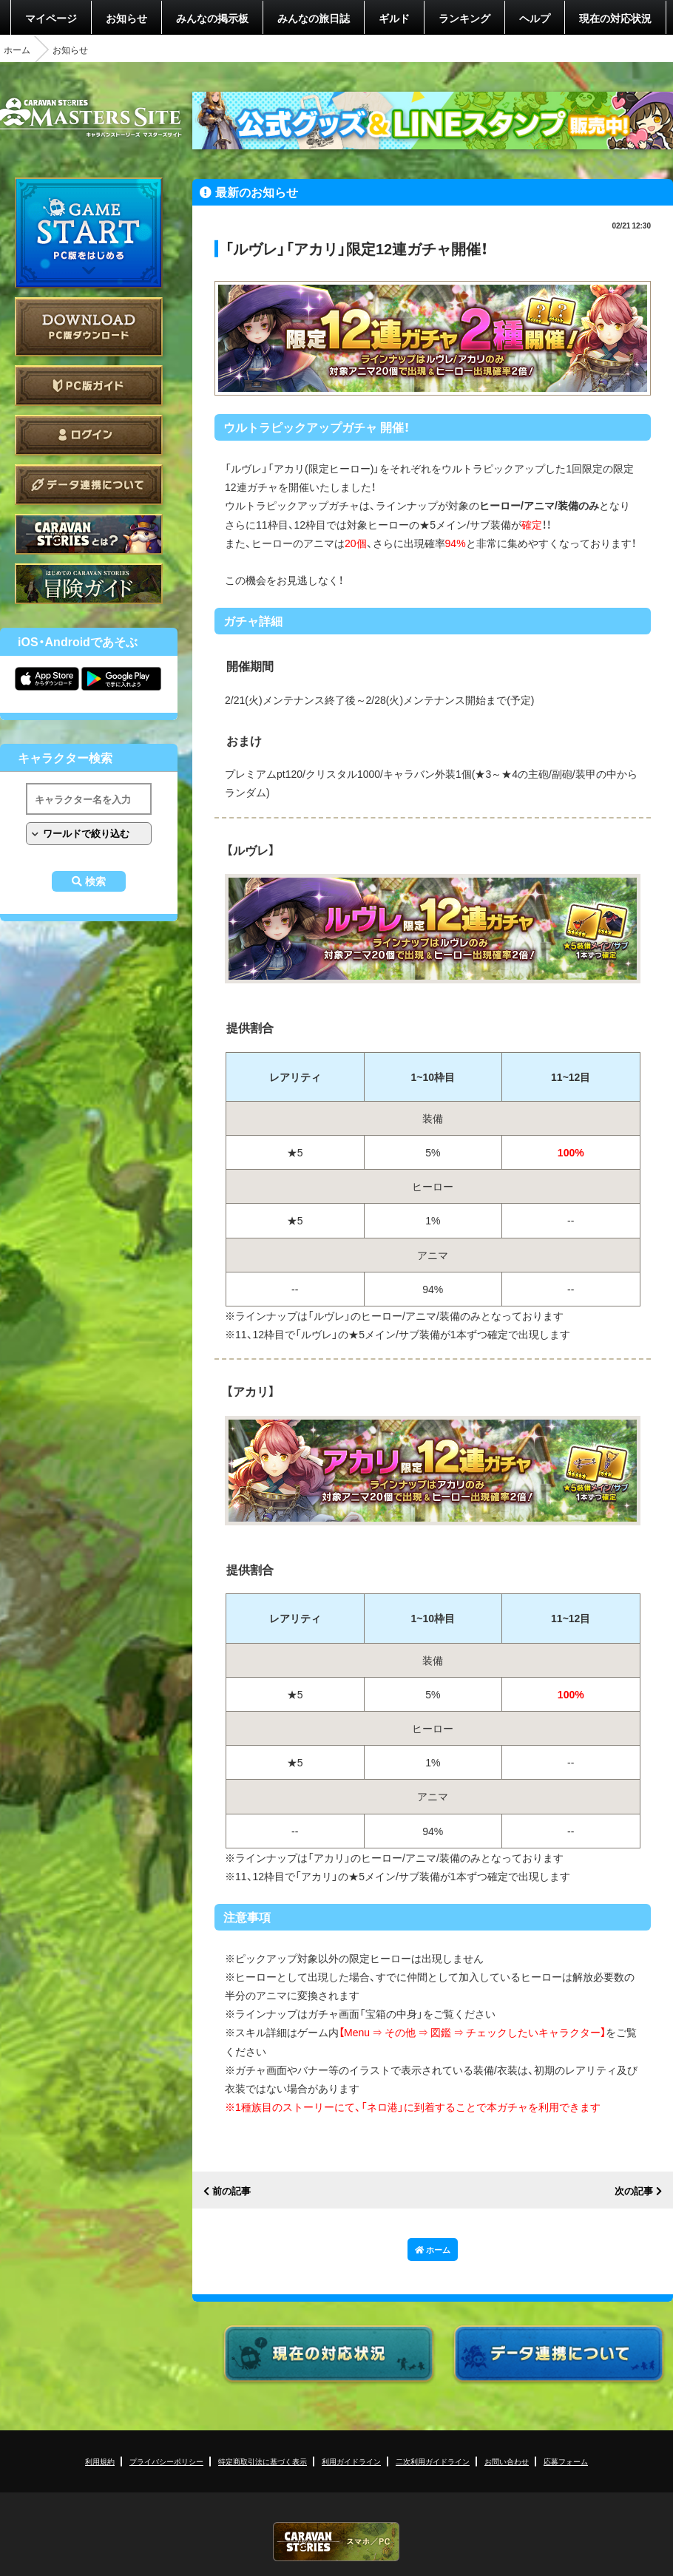 This screenshot has height=2576, width=673. What do you see at coordinates (89, 583) in the screenshot?
I see `ゲームガイド` at bounding box center [89, 583].